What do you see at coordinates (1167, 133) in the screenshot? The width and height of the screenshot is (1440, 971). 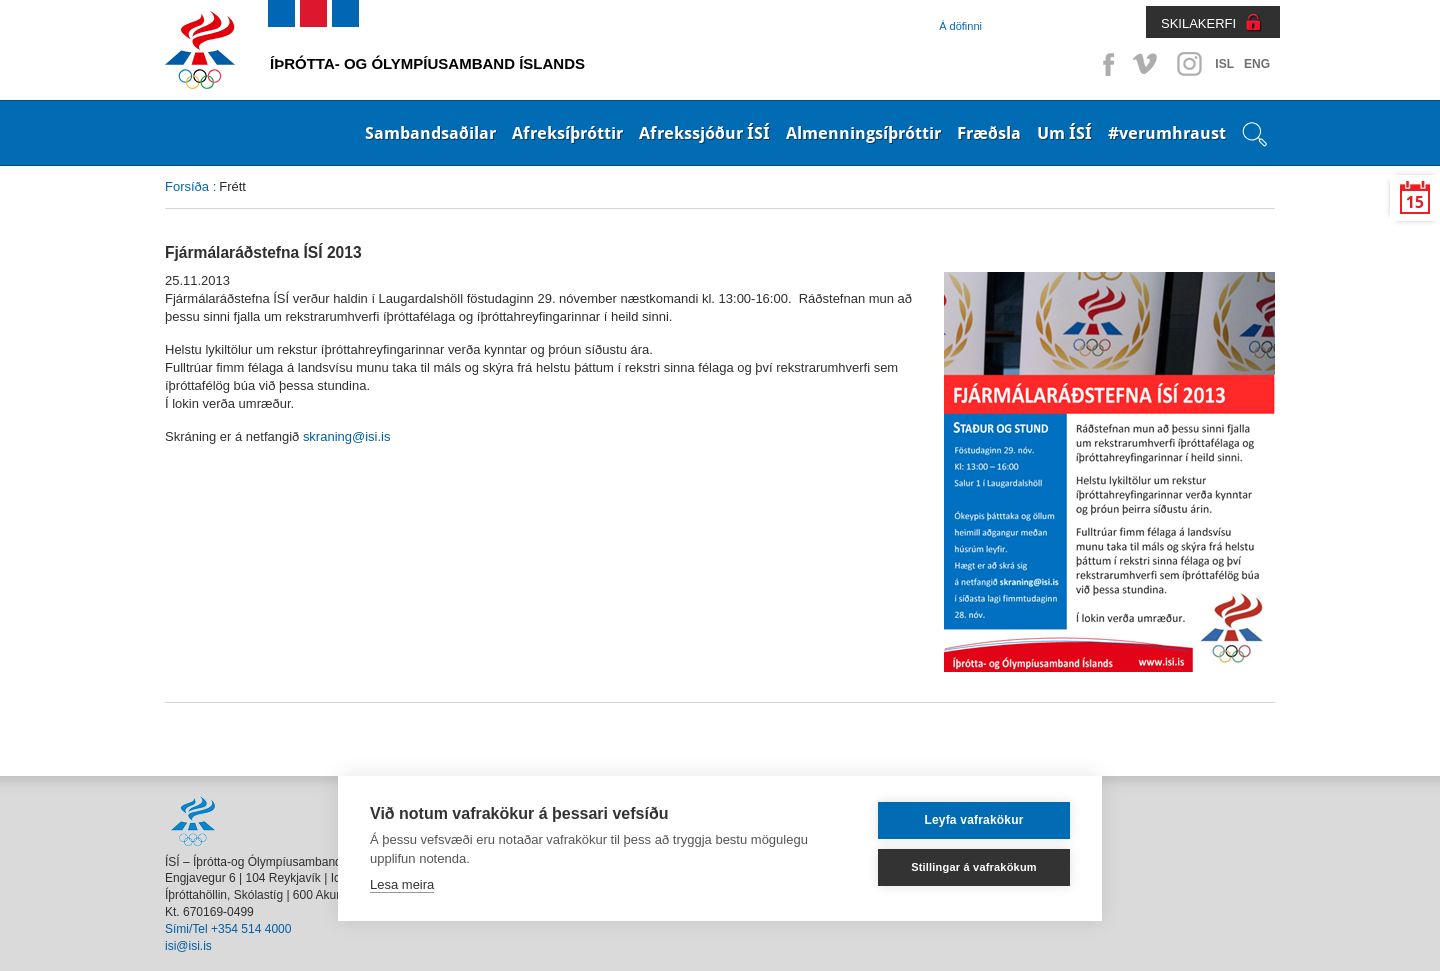 I see `#verumhraust` at bounding box center [1167, 133].